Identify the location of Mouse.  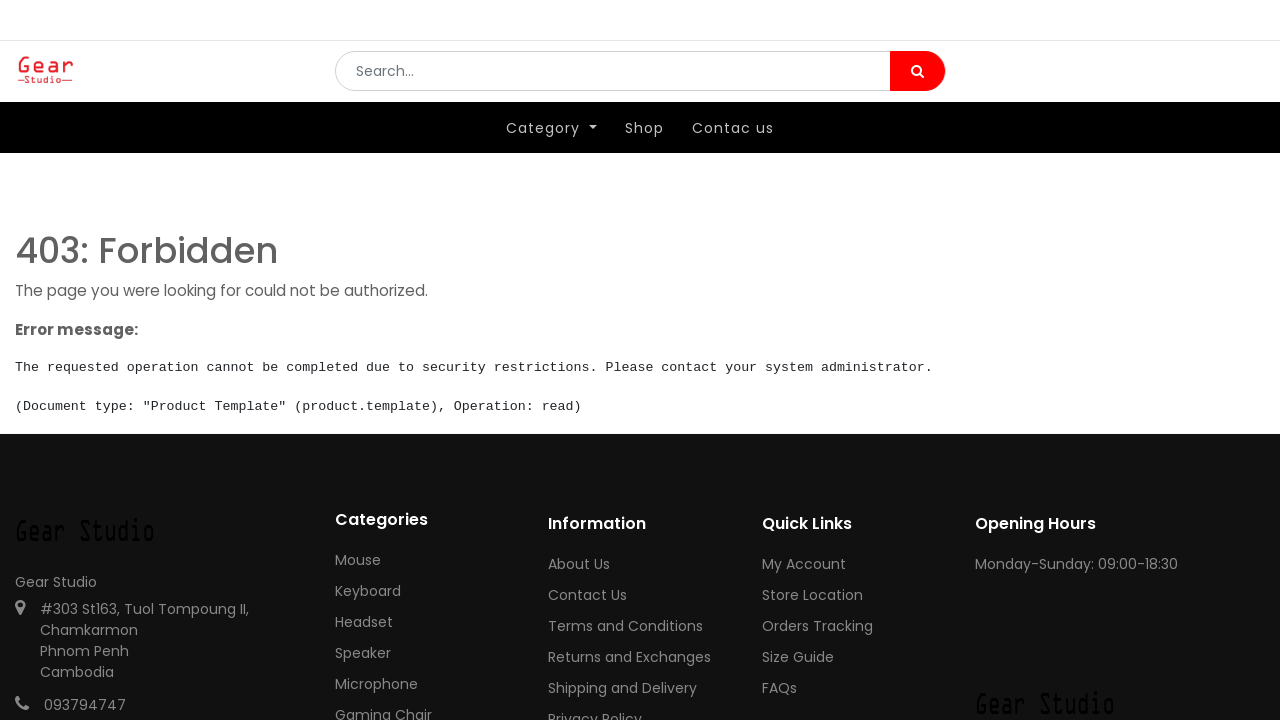
(358, 560).